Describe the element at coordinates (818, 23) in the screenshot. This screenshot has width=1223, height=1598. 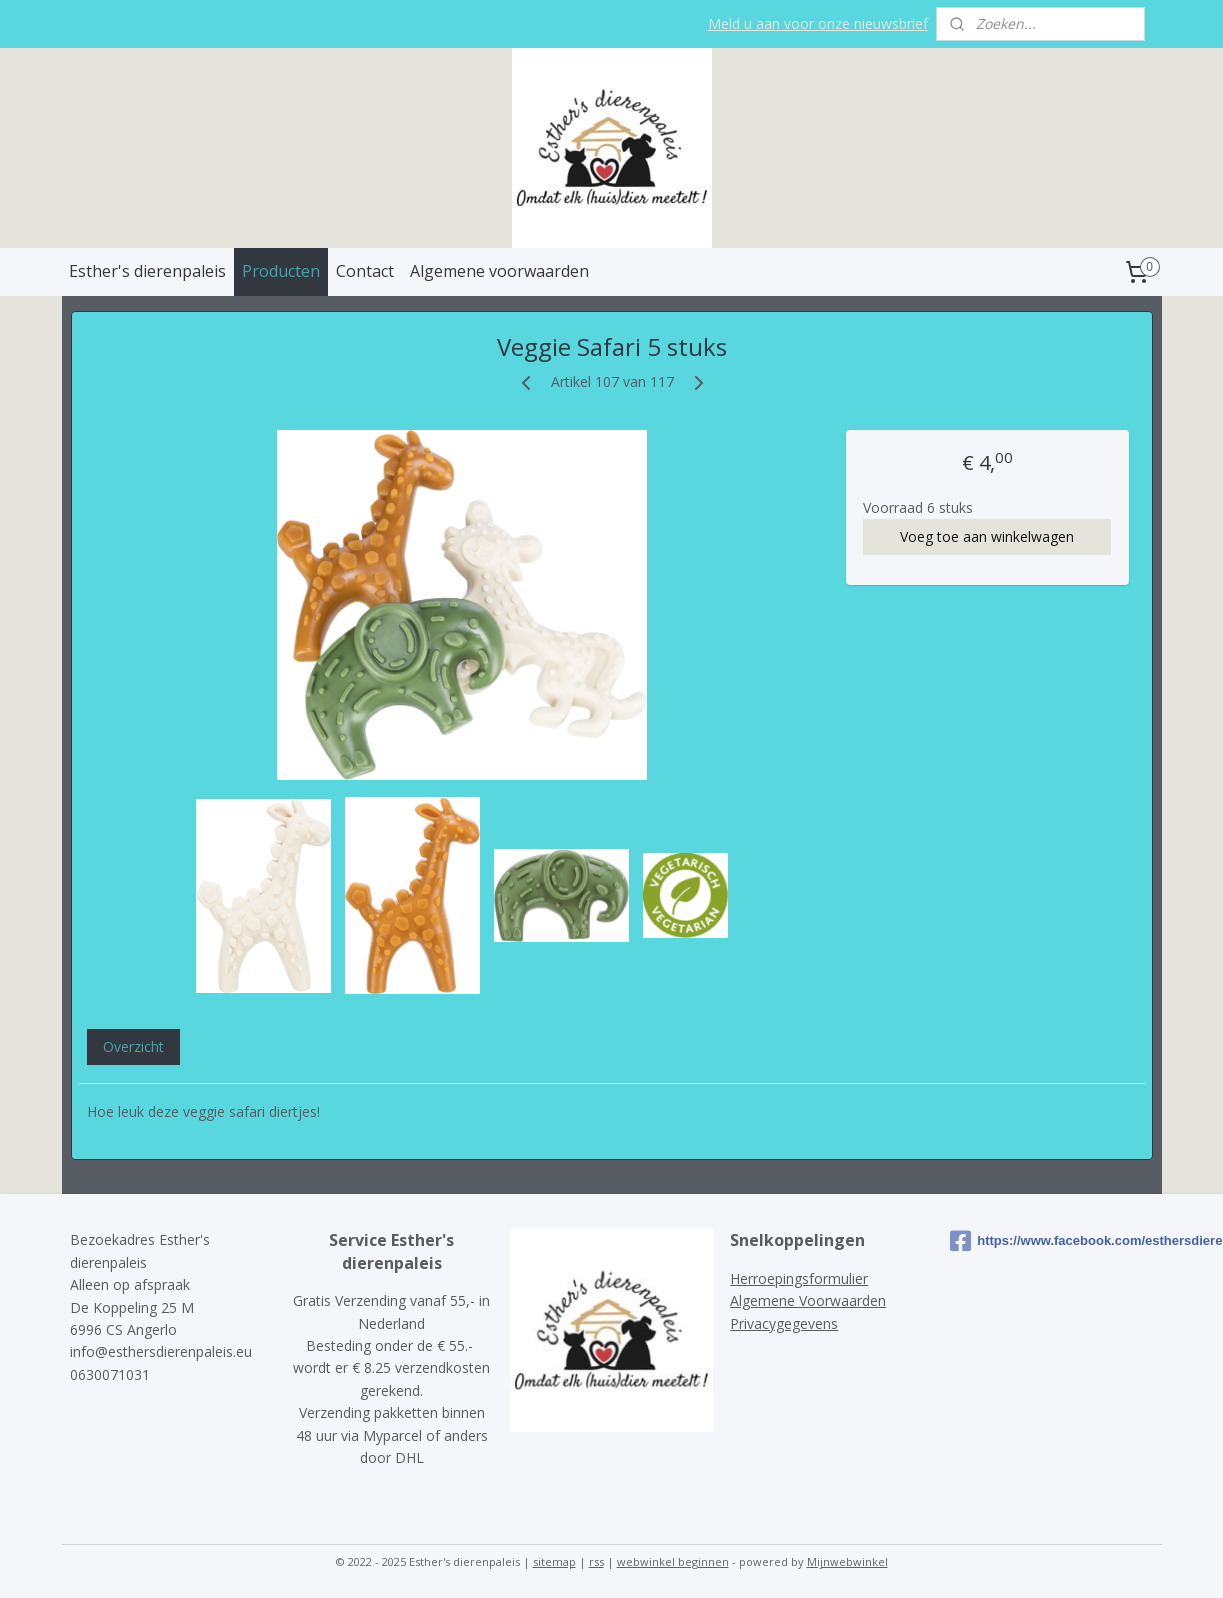
I see `Meld u aan voor onze nieuwsbrief` at that location.